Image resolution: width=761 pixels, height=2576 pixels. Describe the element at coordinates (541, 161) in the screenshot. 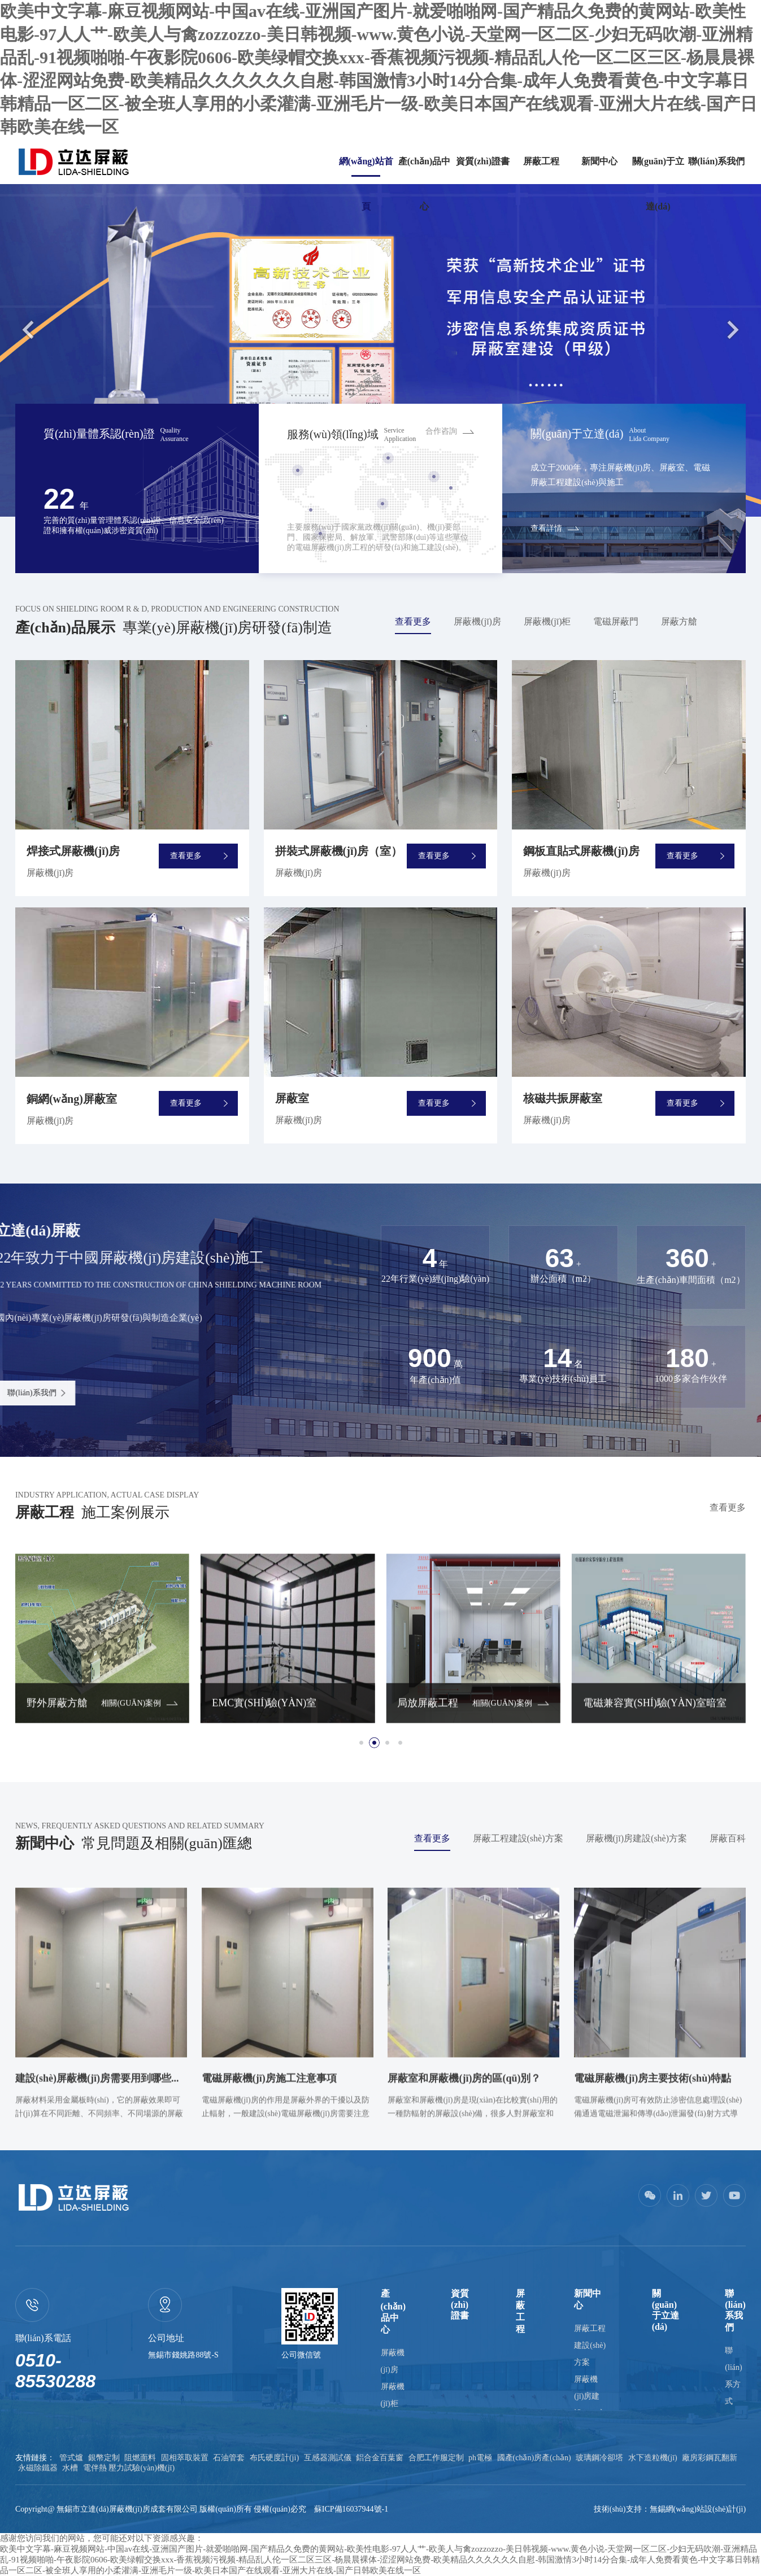

I see `屏蔽工程` at that location.